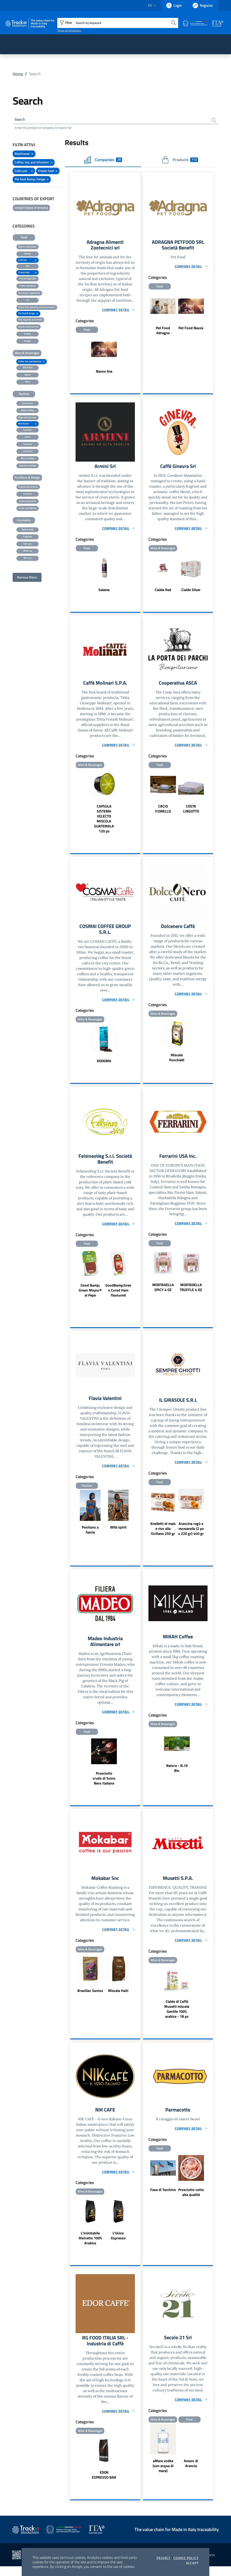  Describe the element at coordinates (191, 2201) in the screenshot. I see `Prosciutto cotto alta qualità` at that location.